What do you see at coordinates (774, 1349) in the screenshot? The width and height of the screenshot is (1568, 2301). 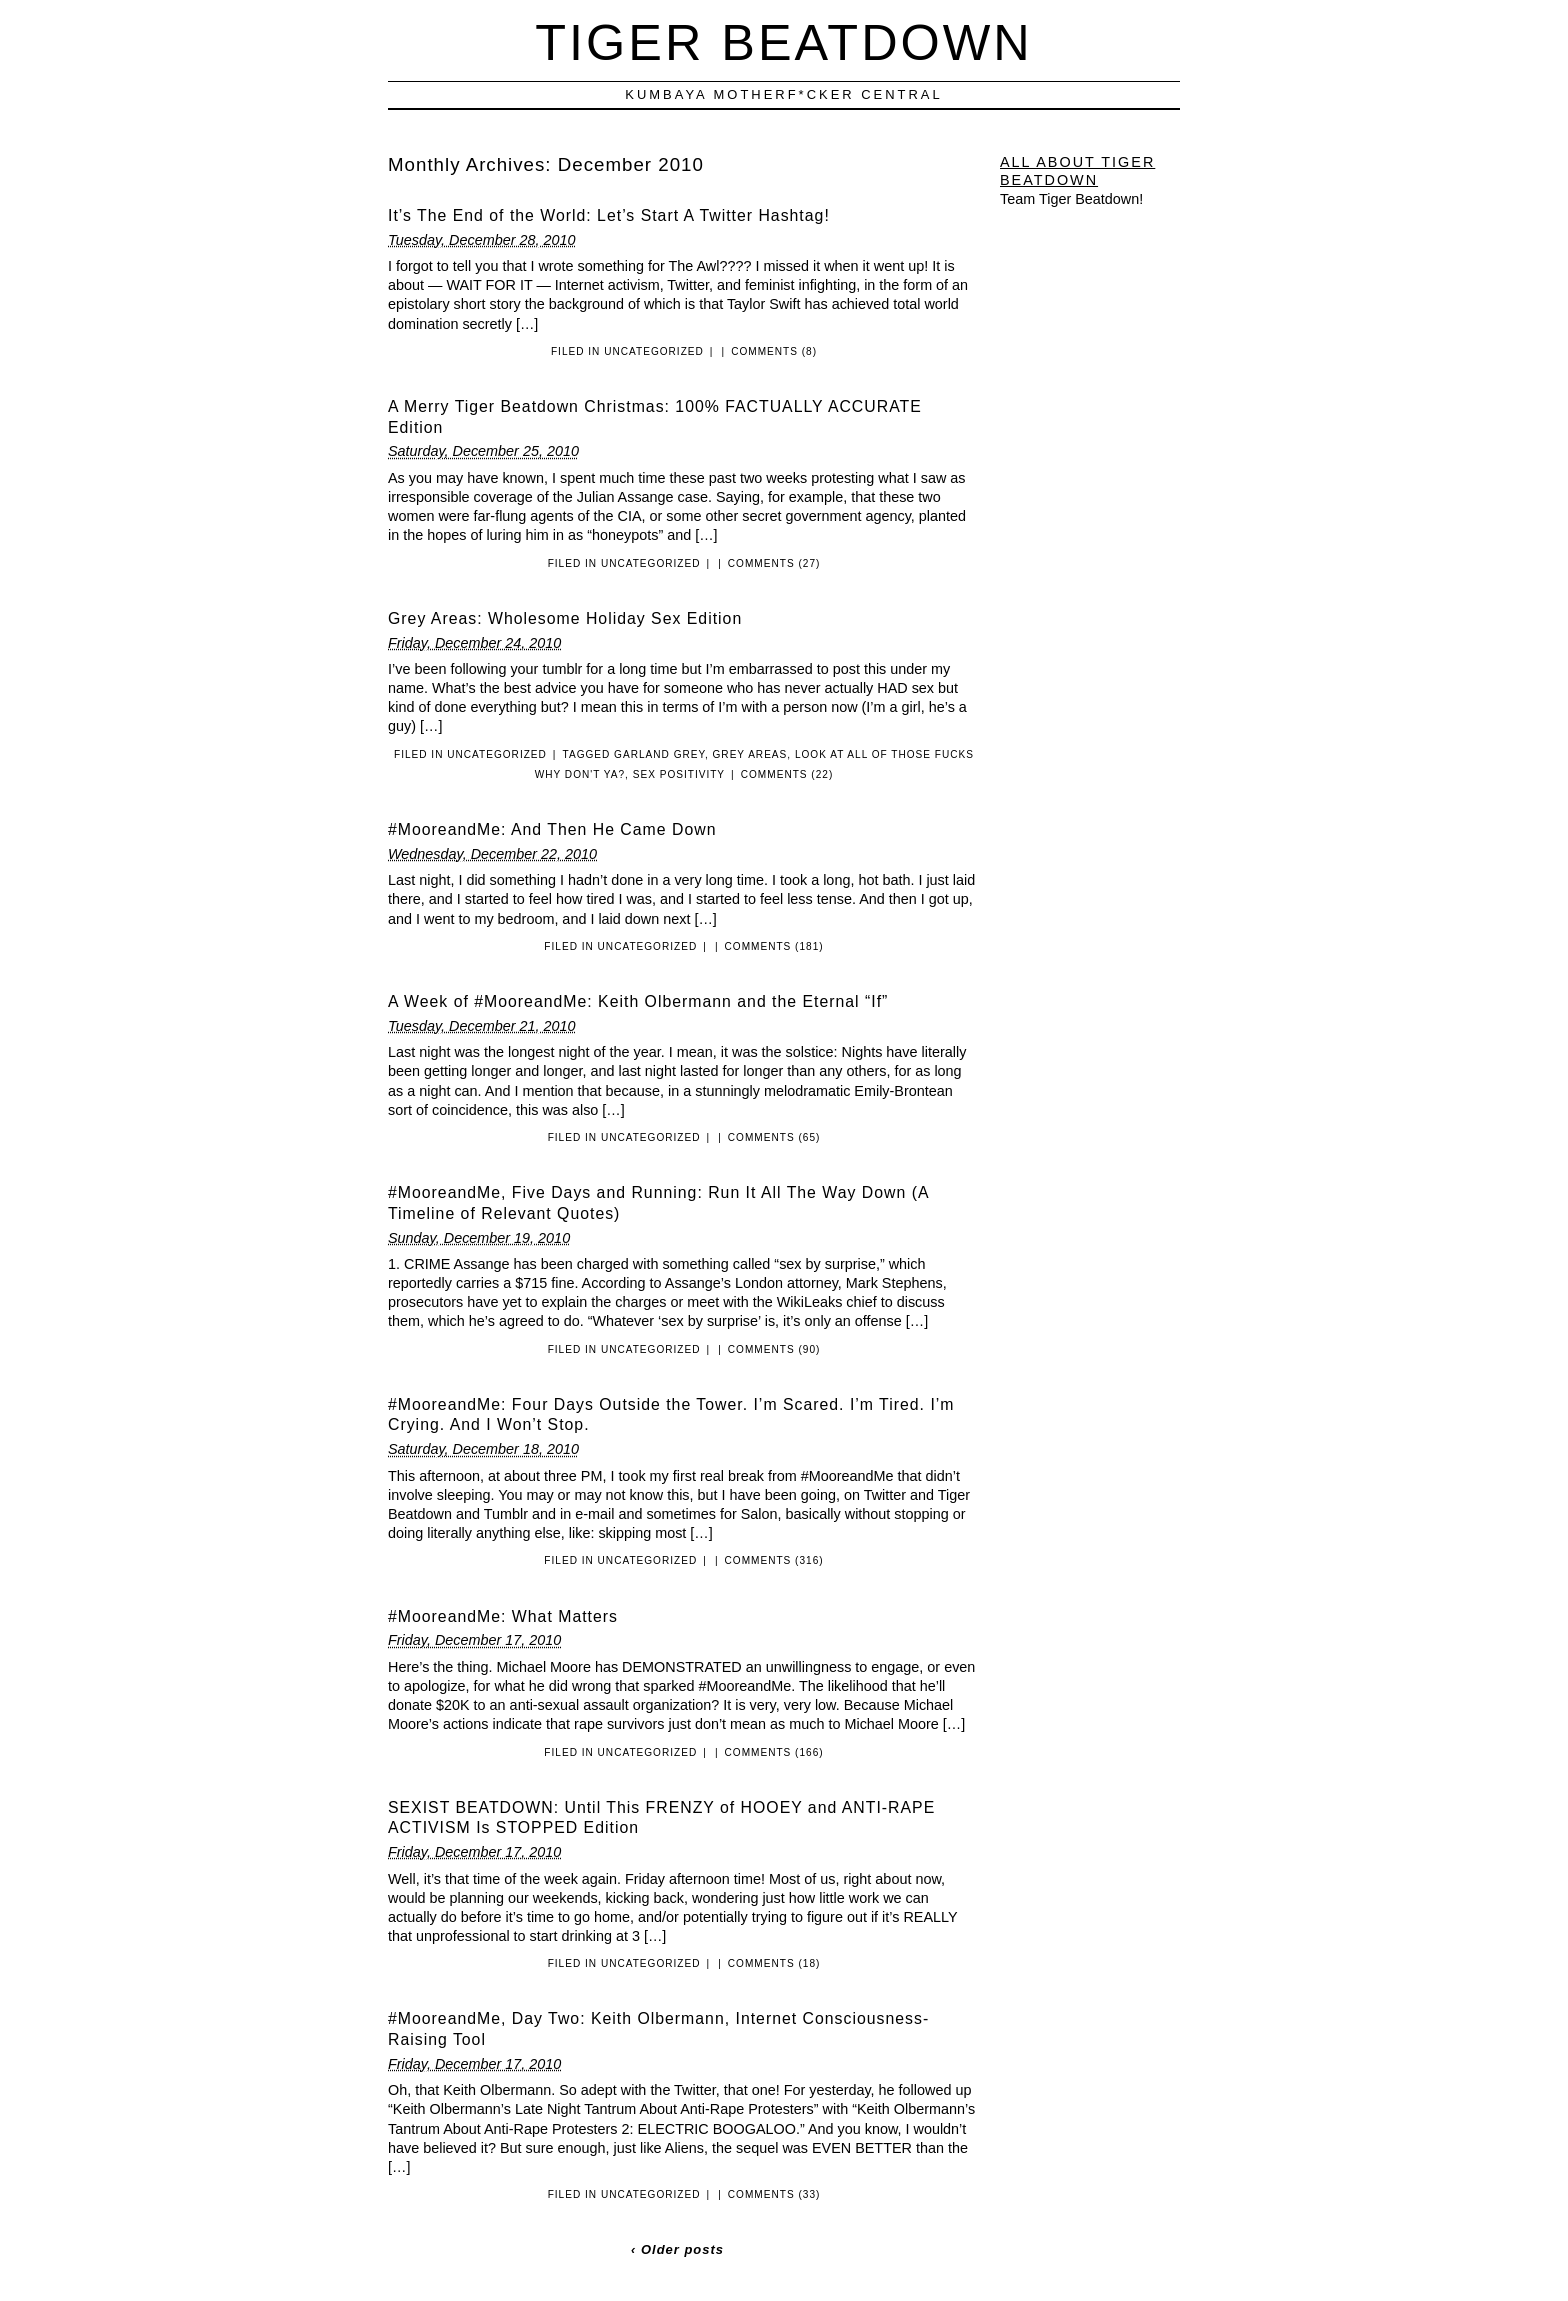 I see `Comments (90)` at bounding box center [774, 1349].